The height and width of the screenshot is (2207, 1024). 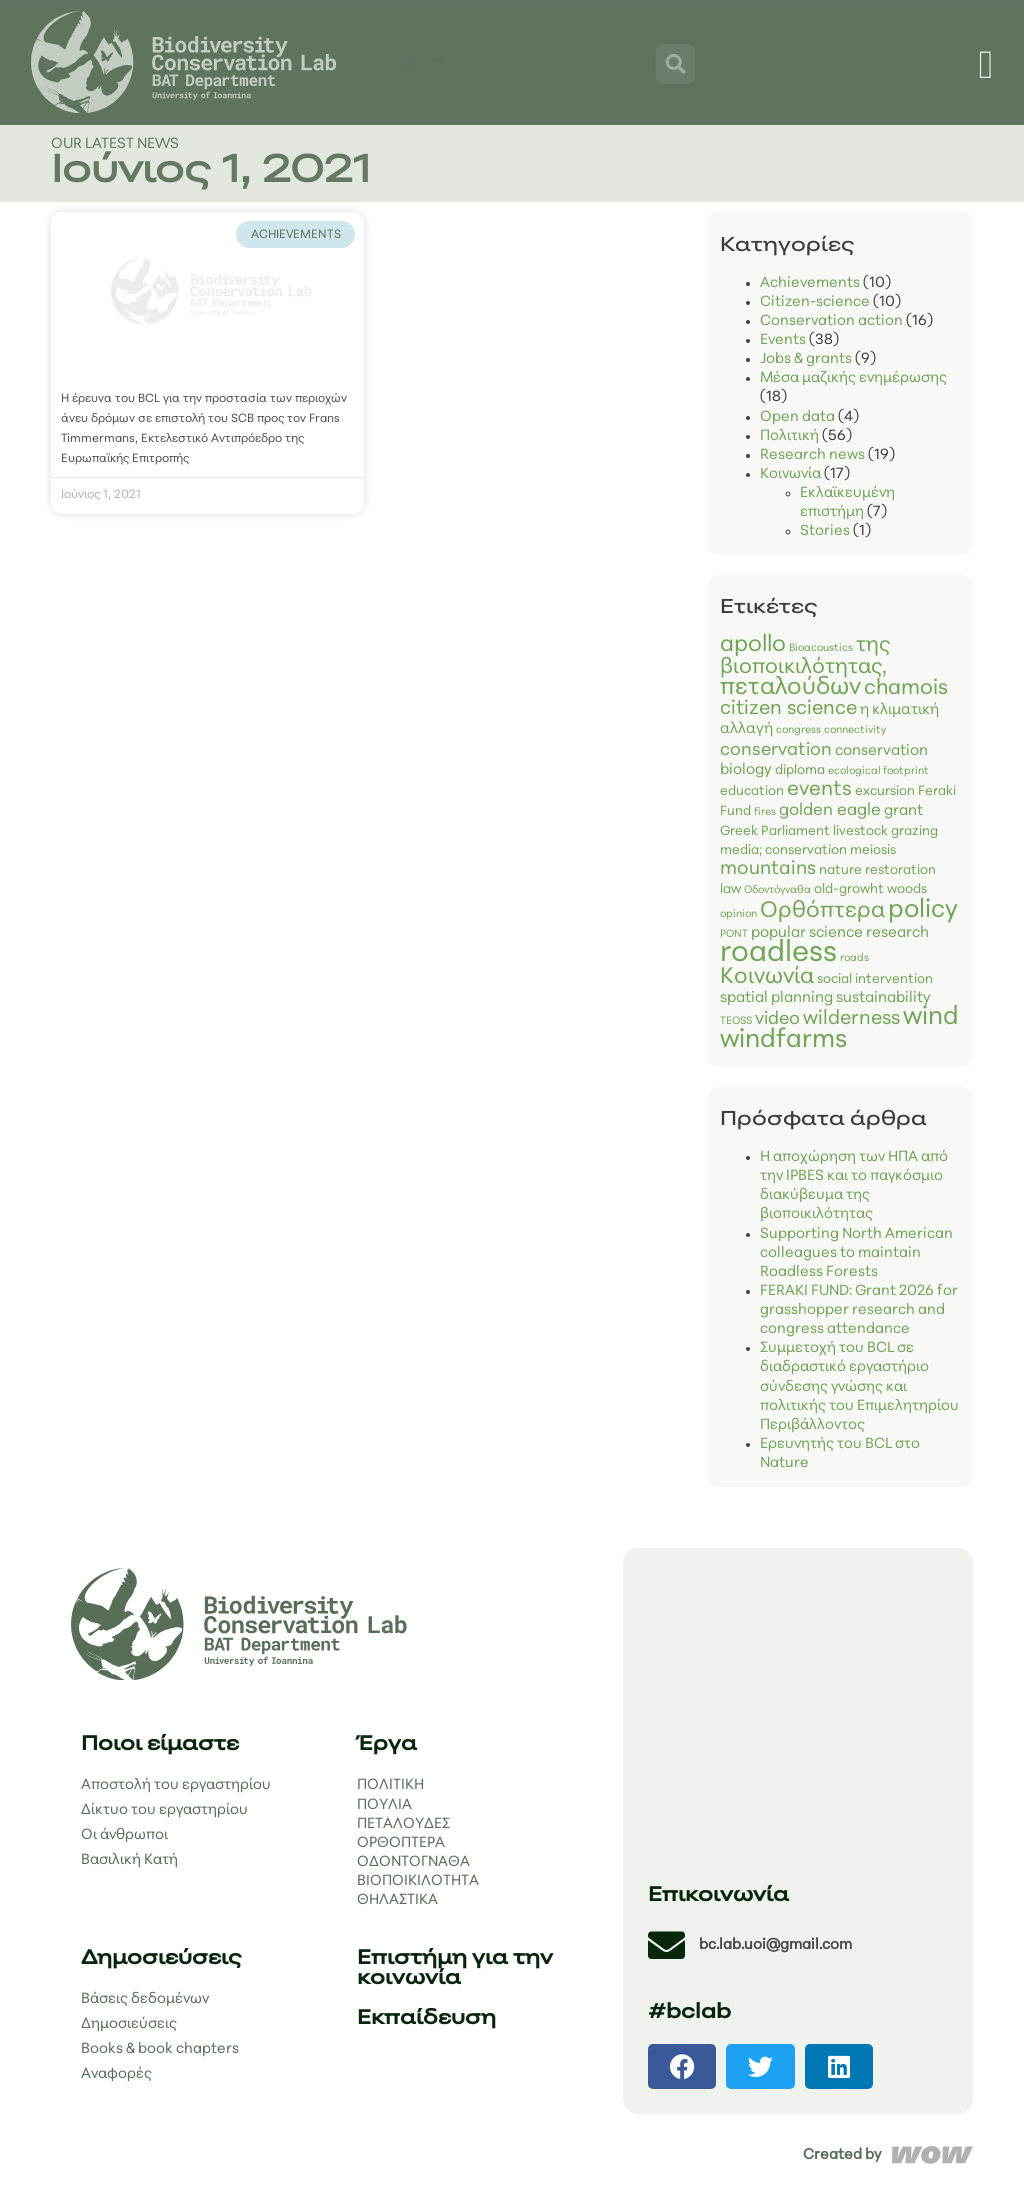 What do you see at coordinates (775, 831) in the screenshot?
I see `Greek Parliament [Greek Parliament (2 στοιχεία)]` at bounding box center [775, 831].